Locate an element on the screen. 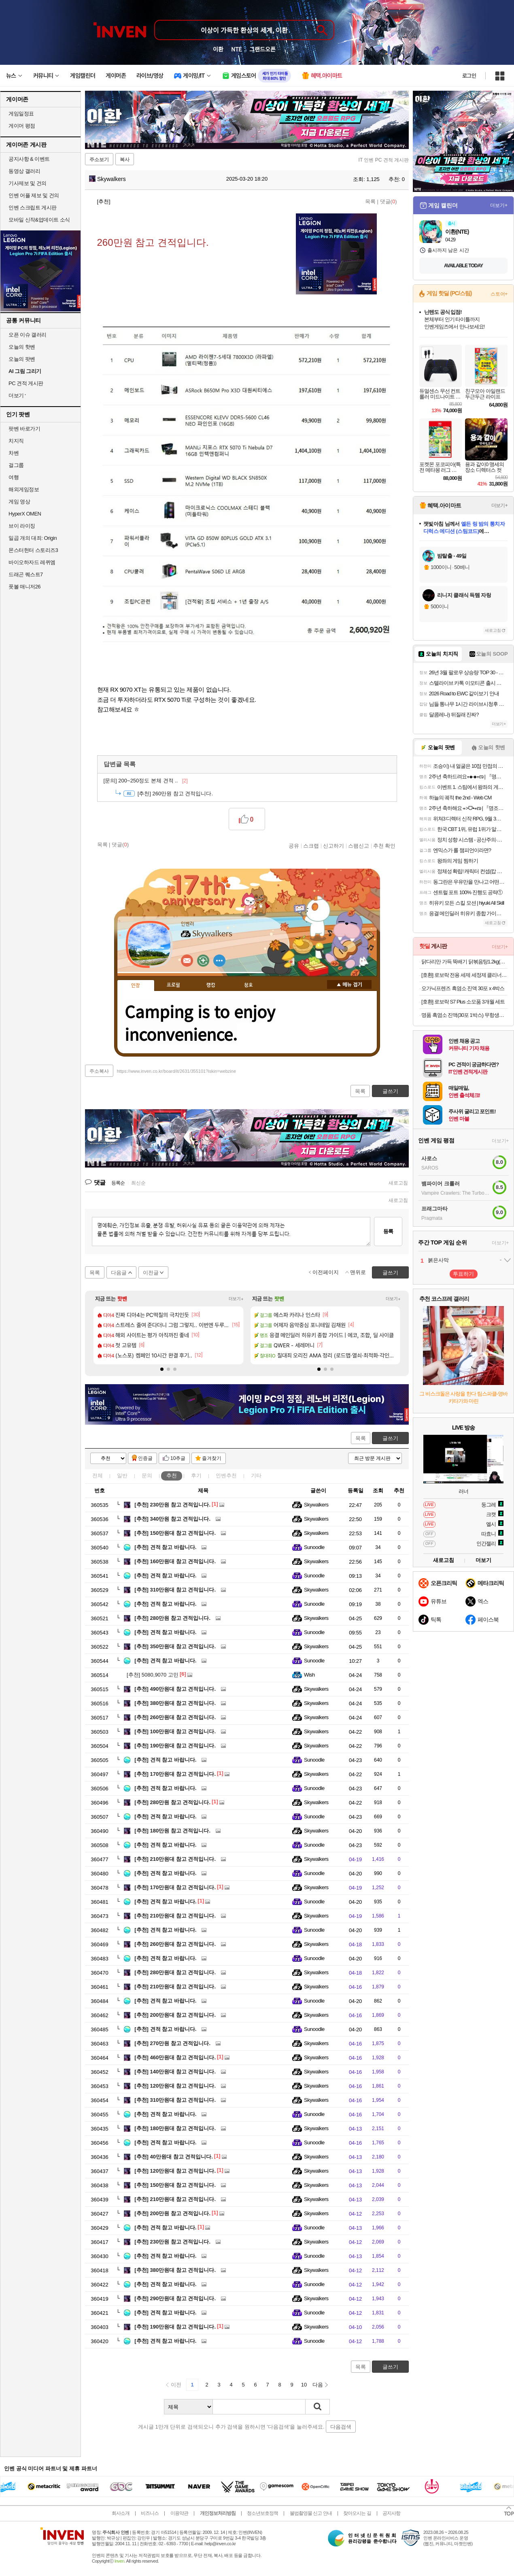 The image size is (514, 2576). 풋볼 매니저26 is located at coordinates (24, 586).